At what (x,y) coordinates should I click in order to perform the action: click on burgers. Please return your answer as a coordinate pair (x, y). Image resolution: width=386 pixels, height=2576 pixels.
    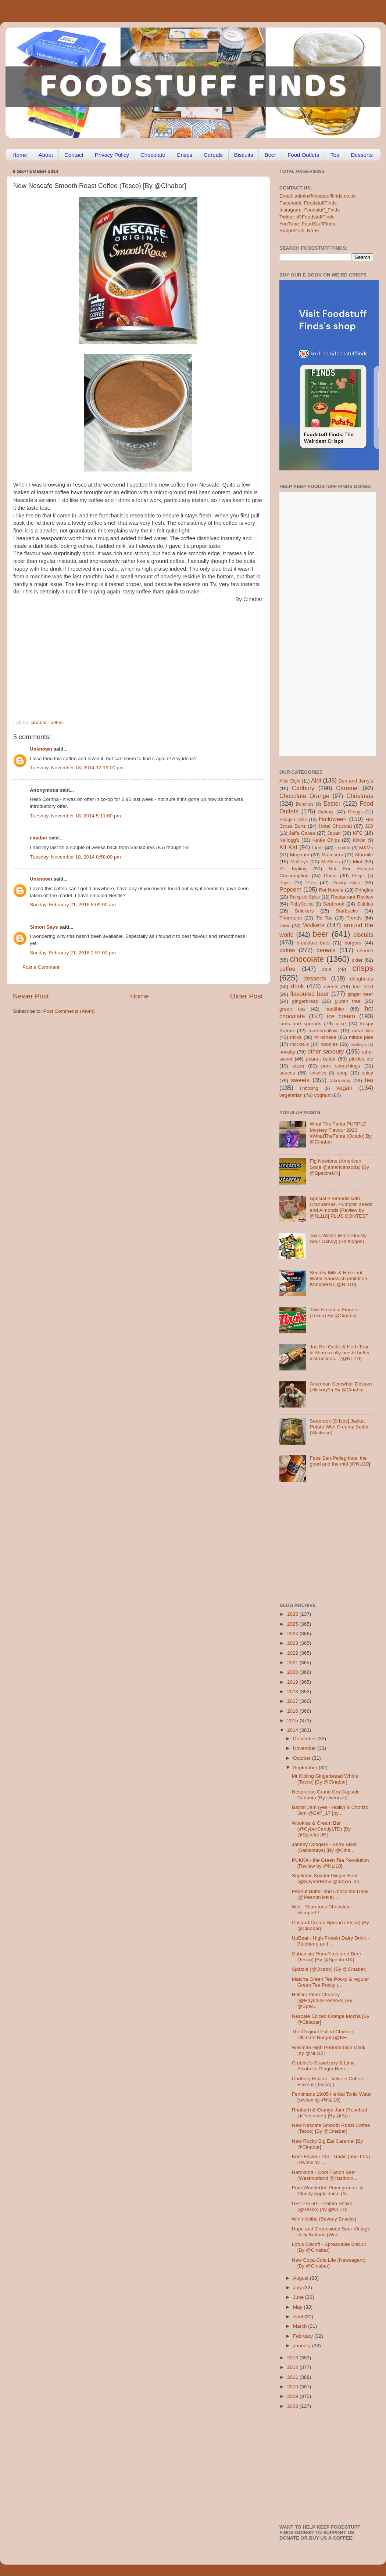
    Looking at the image, I should click on (352, 943).